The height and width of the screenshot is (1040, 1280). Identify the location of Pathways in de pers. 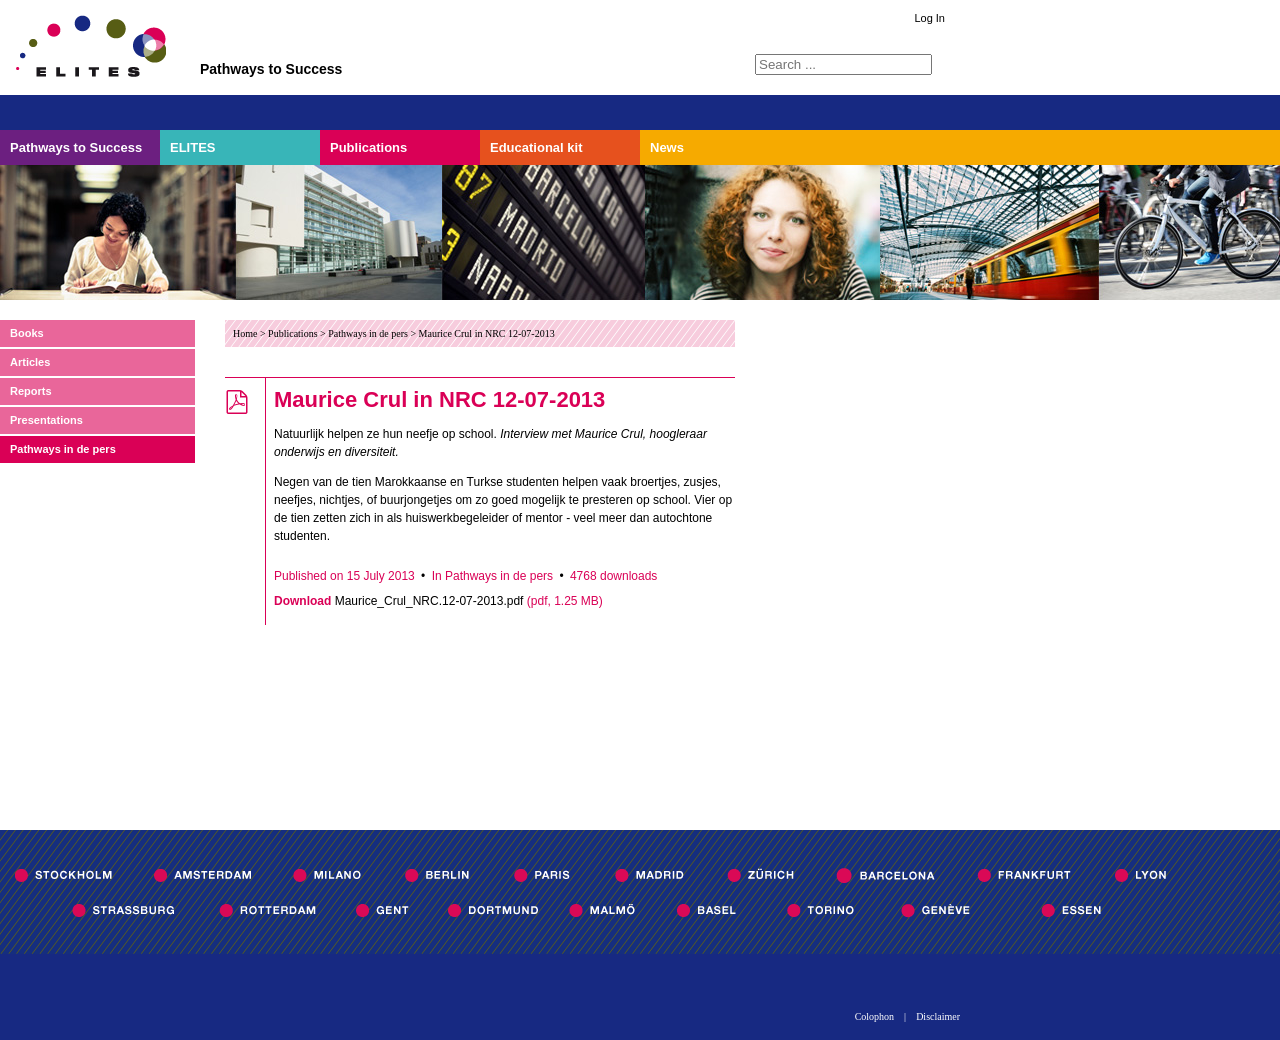
(63, 449).